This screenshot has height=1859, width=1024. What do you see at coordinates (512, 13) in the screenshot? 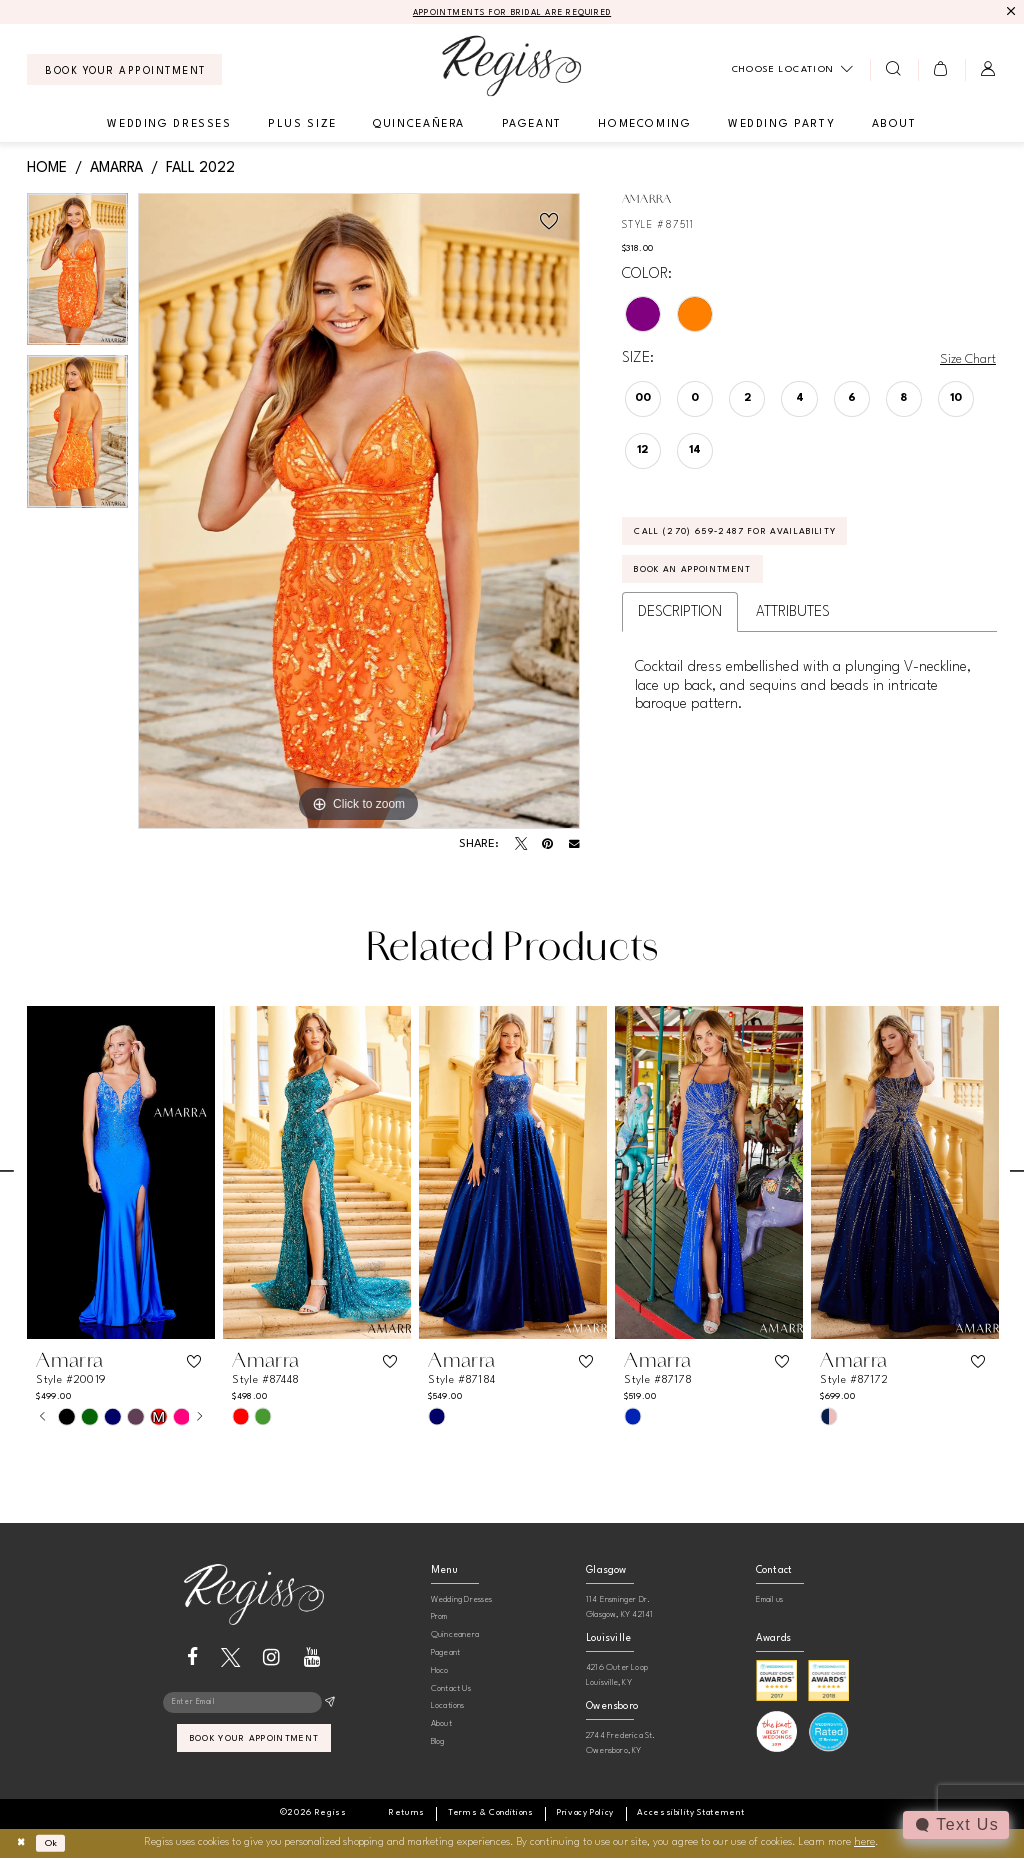
I see `APPOINTMENTS FOR BRIDAL ARE REQUIRED` at bounding box center [512, 13].